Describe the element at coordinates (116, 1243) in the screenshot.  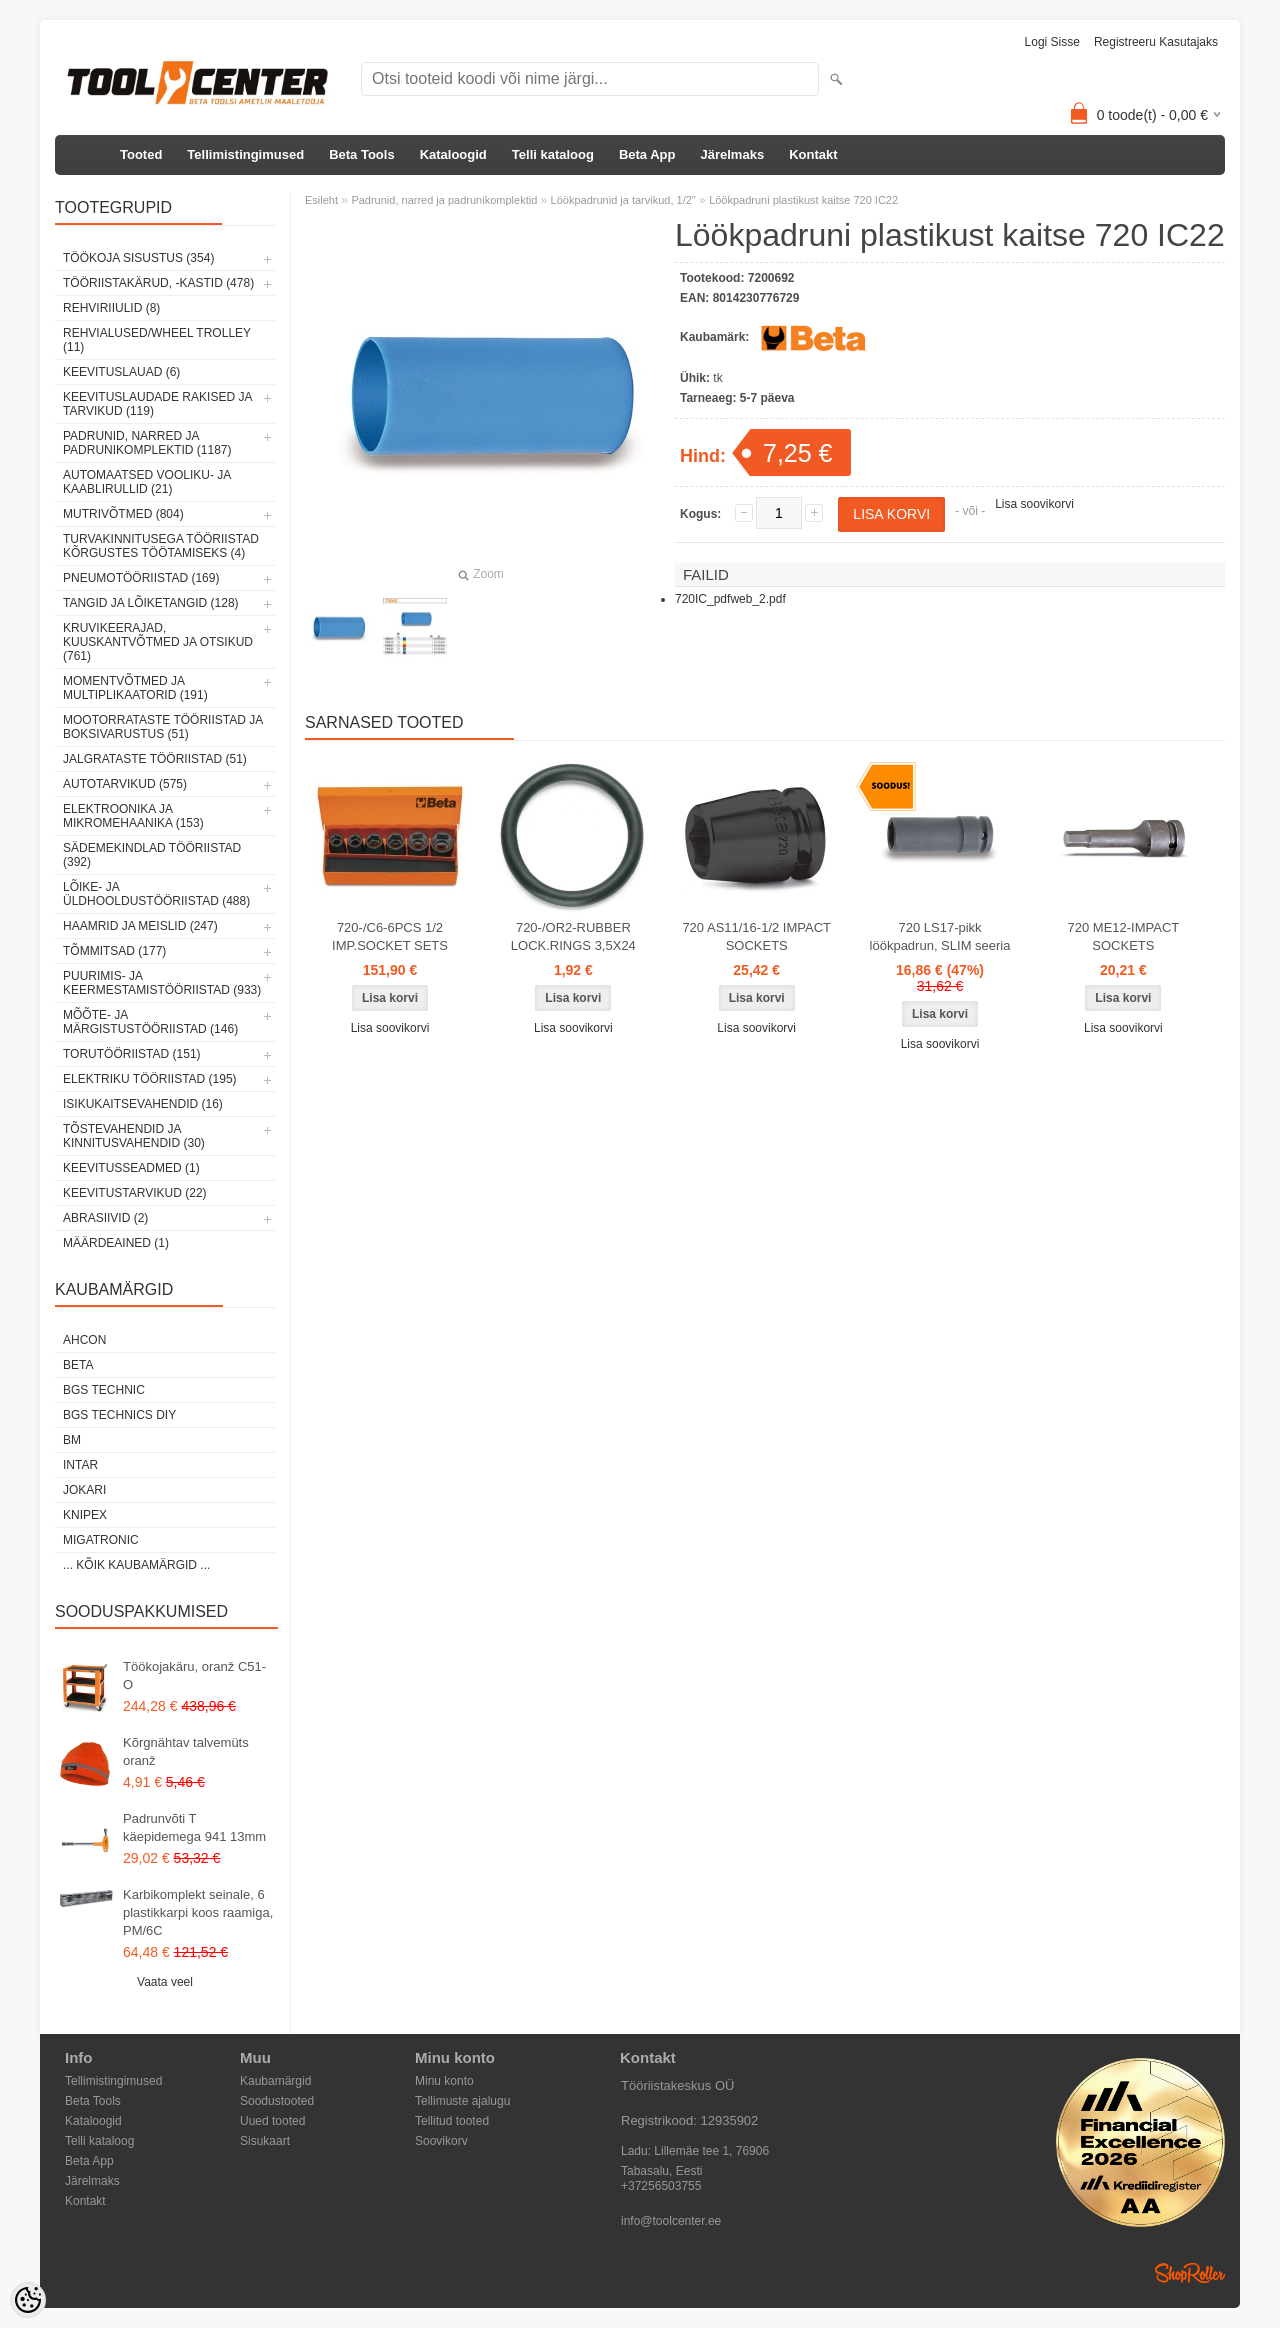
I see `Määrdeained (1)` at that location.